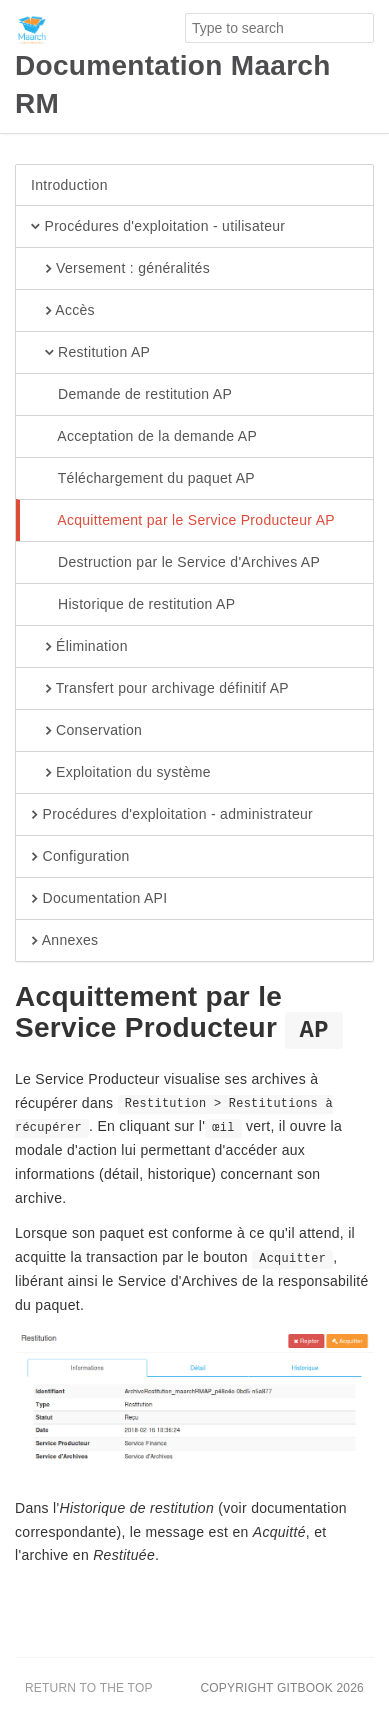 The image size is (389, 1717). What do you see at coordinates (175, 563) in the screenshot?
I see `Destruction par le Service d'Archives AP` at bounding box center [175, 563].